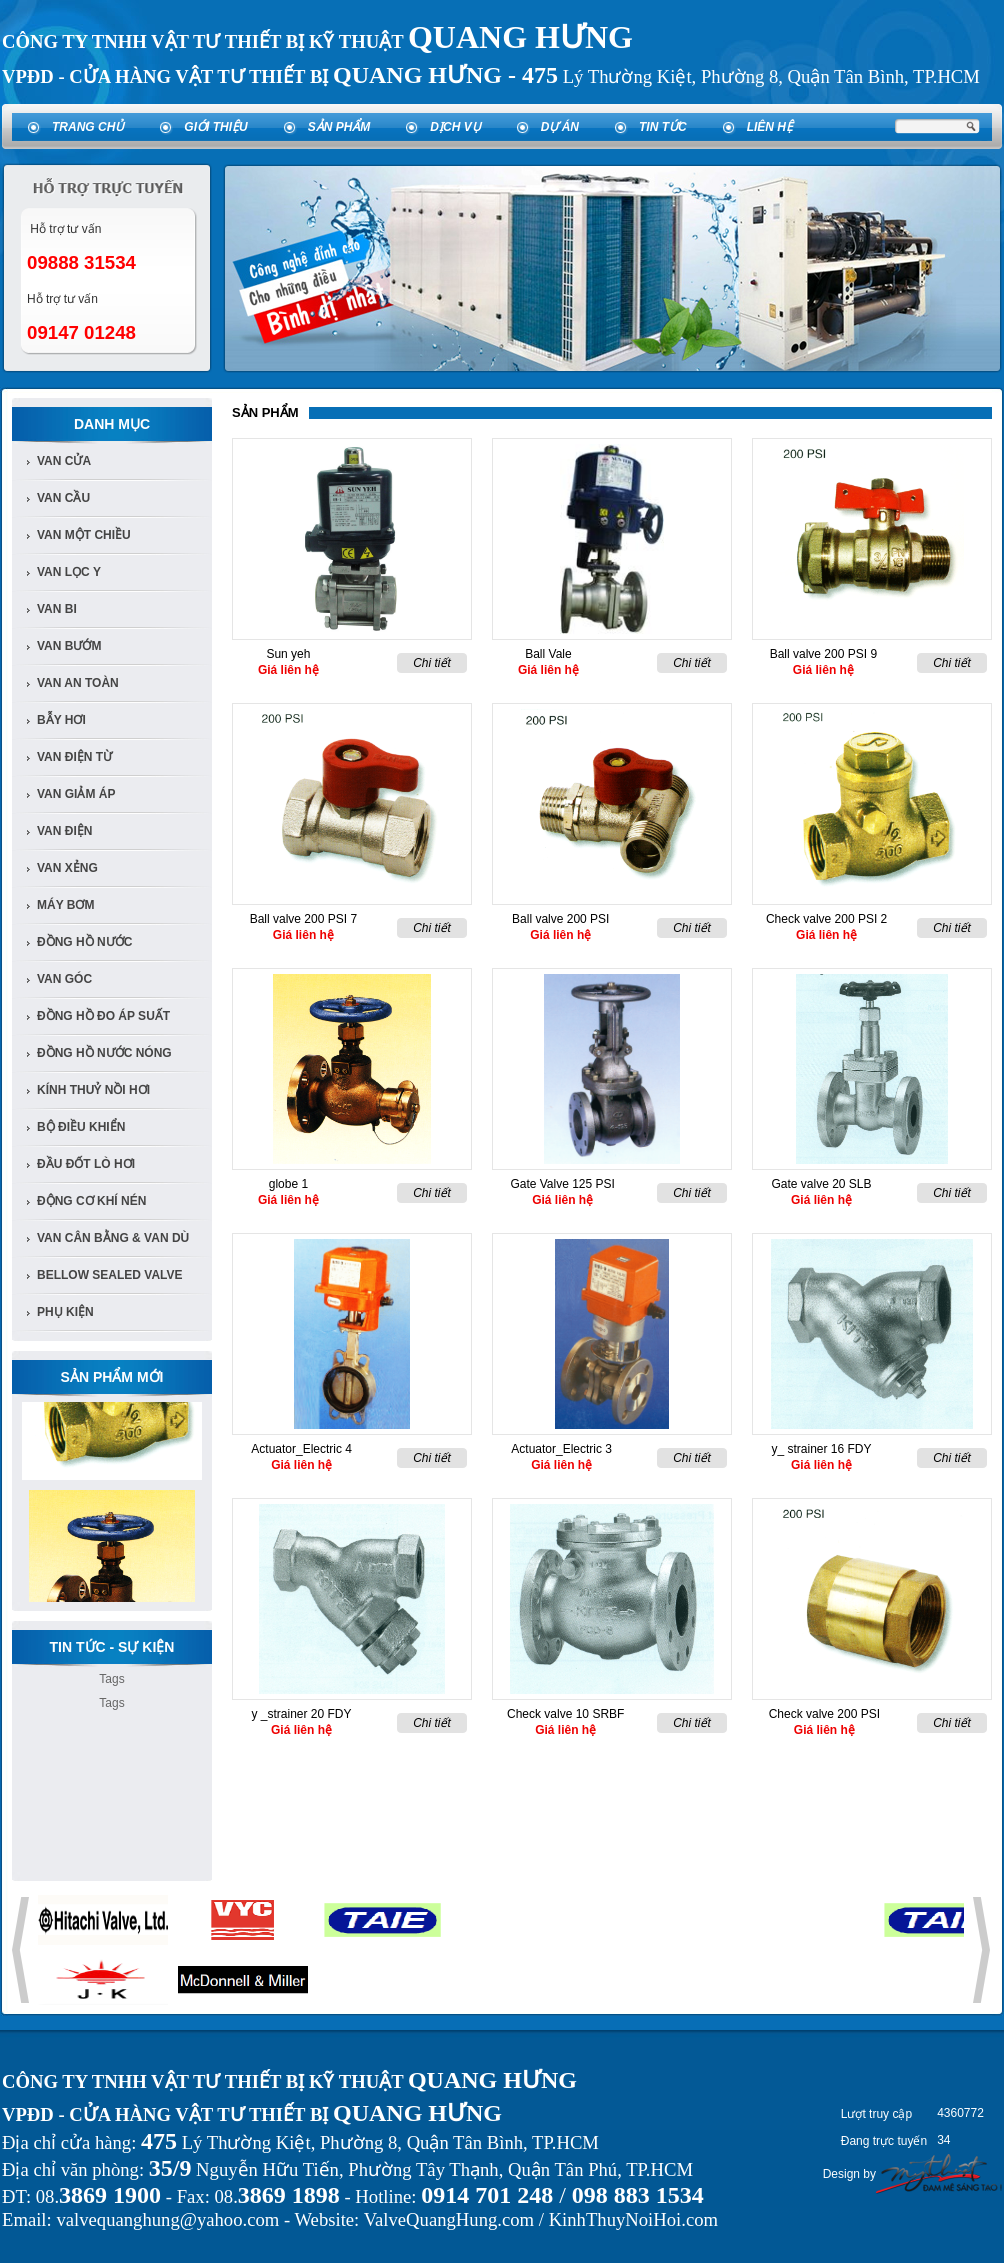  I want to click on Check valve 200 PSI 2, so click(826, 919).